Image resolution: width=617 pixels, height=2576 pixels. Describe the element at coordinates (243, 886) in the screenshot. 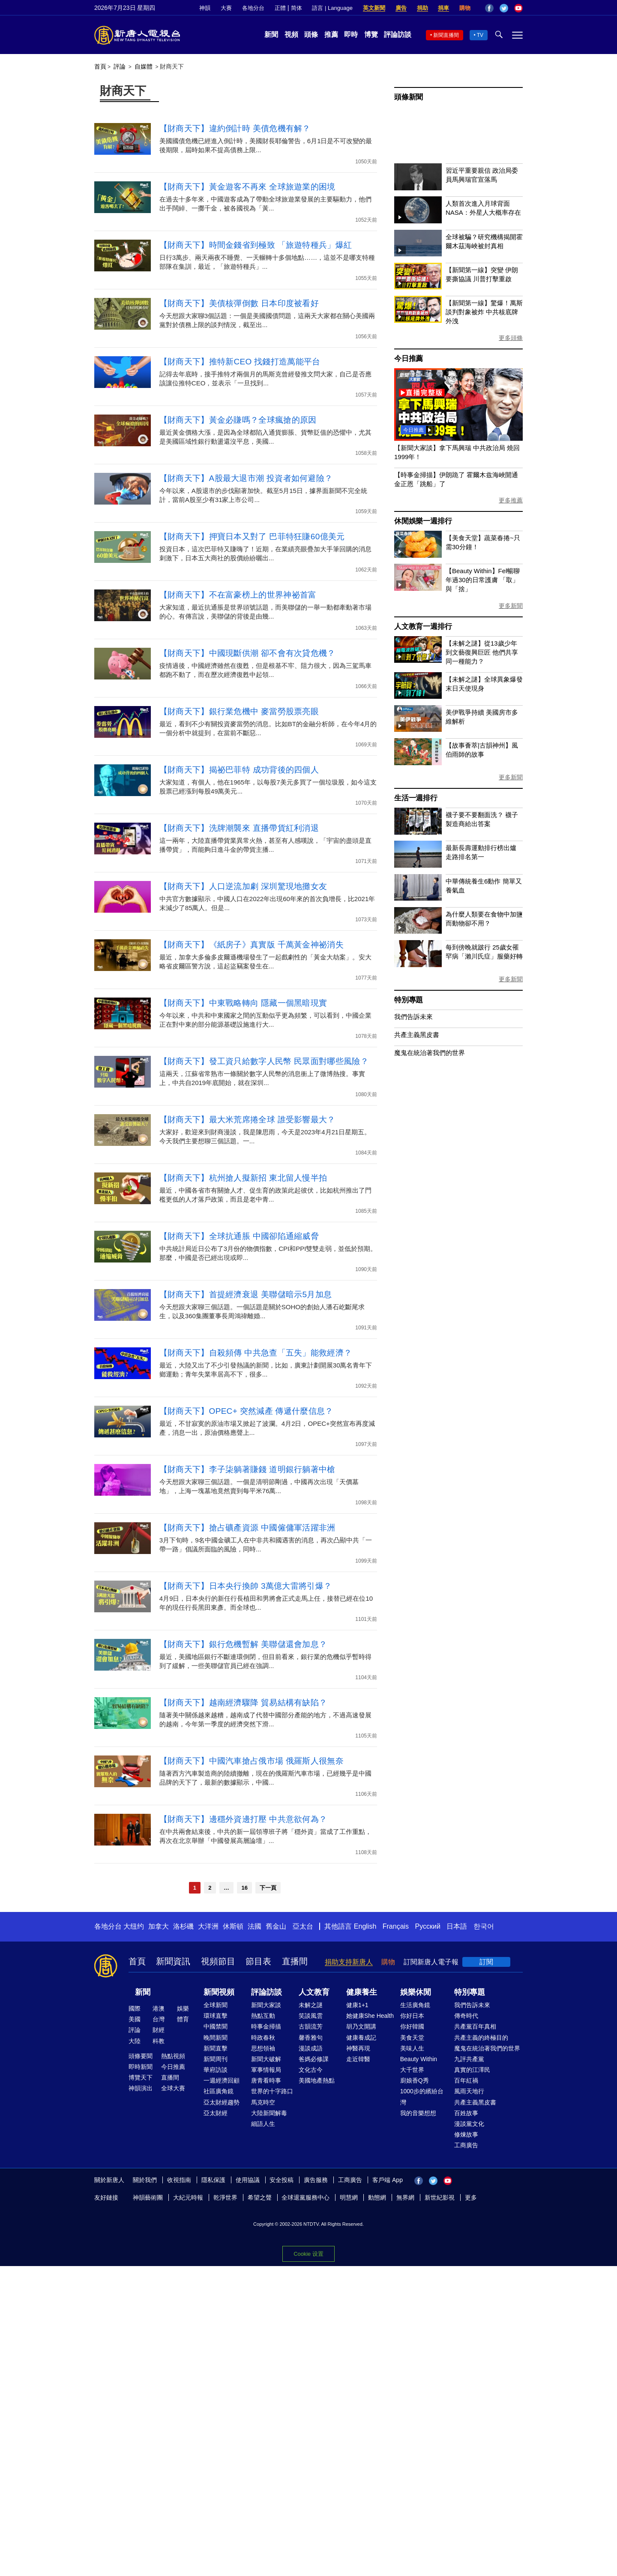

I see `【財商天下】人口逆流加劇 深圳驚現地攤女友` at that location.